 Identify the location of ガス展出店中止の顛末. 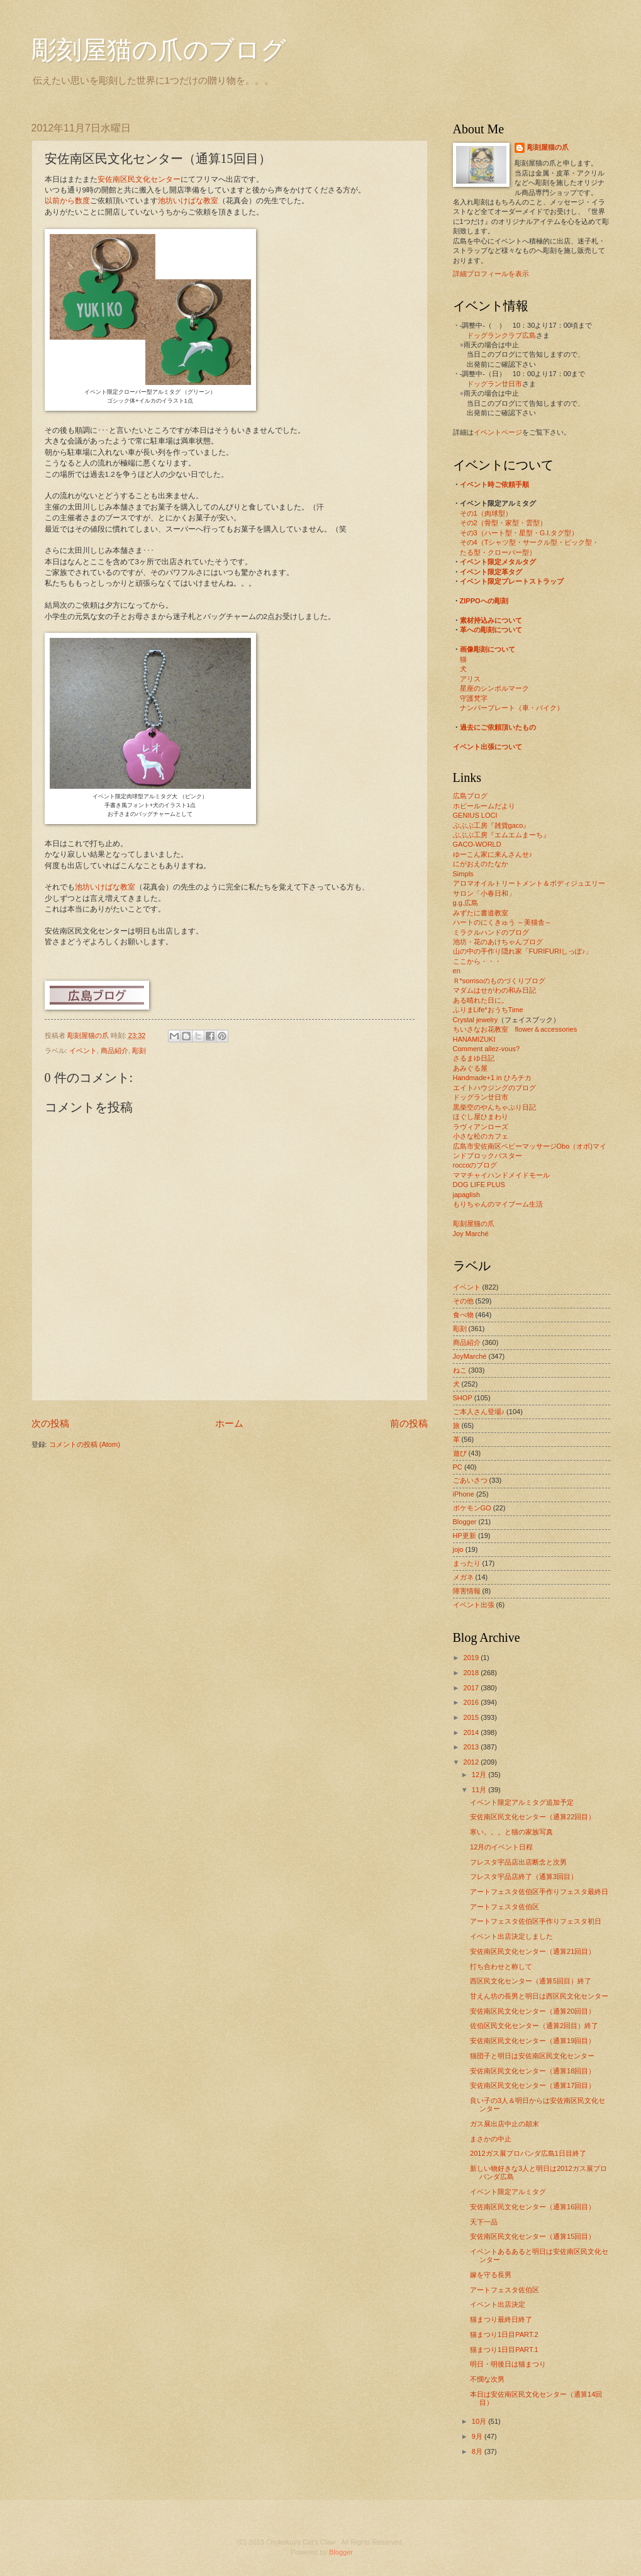
(504, 2123).